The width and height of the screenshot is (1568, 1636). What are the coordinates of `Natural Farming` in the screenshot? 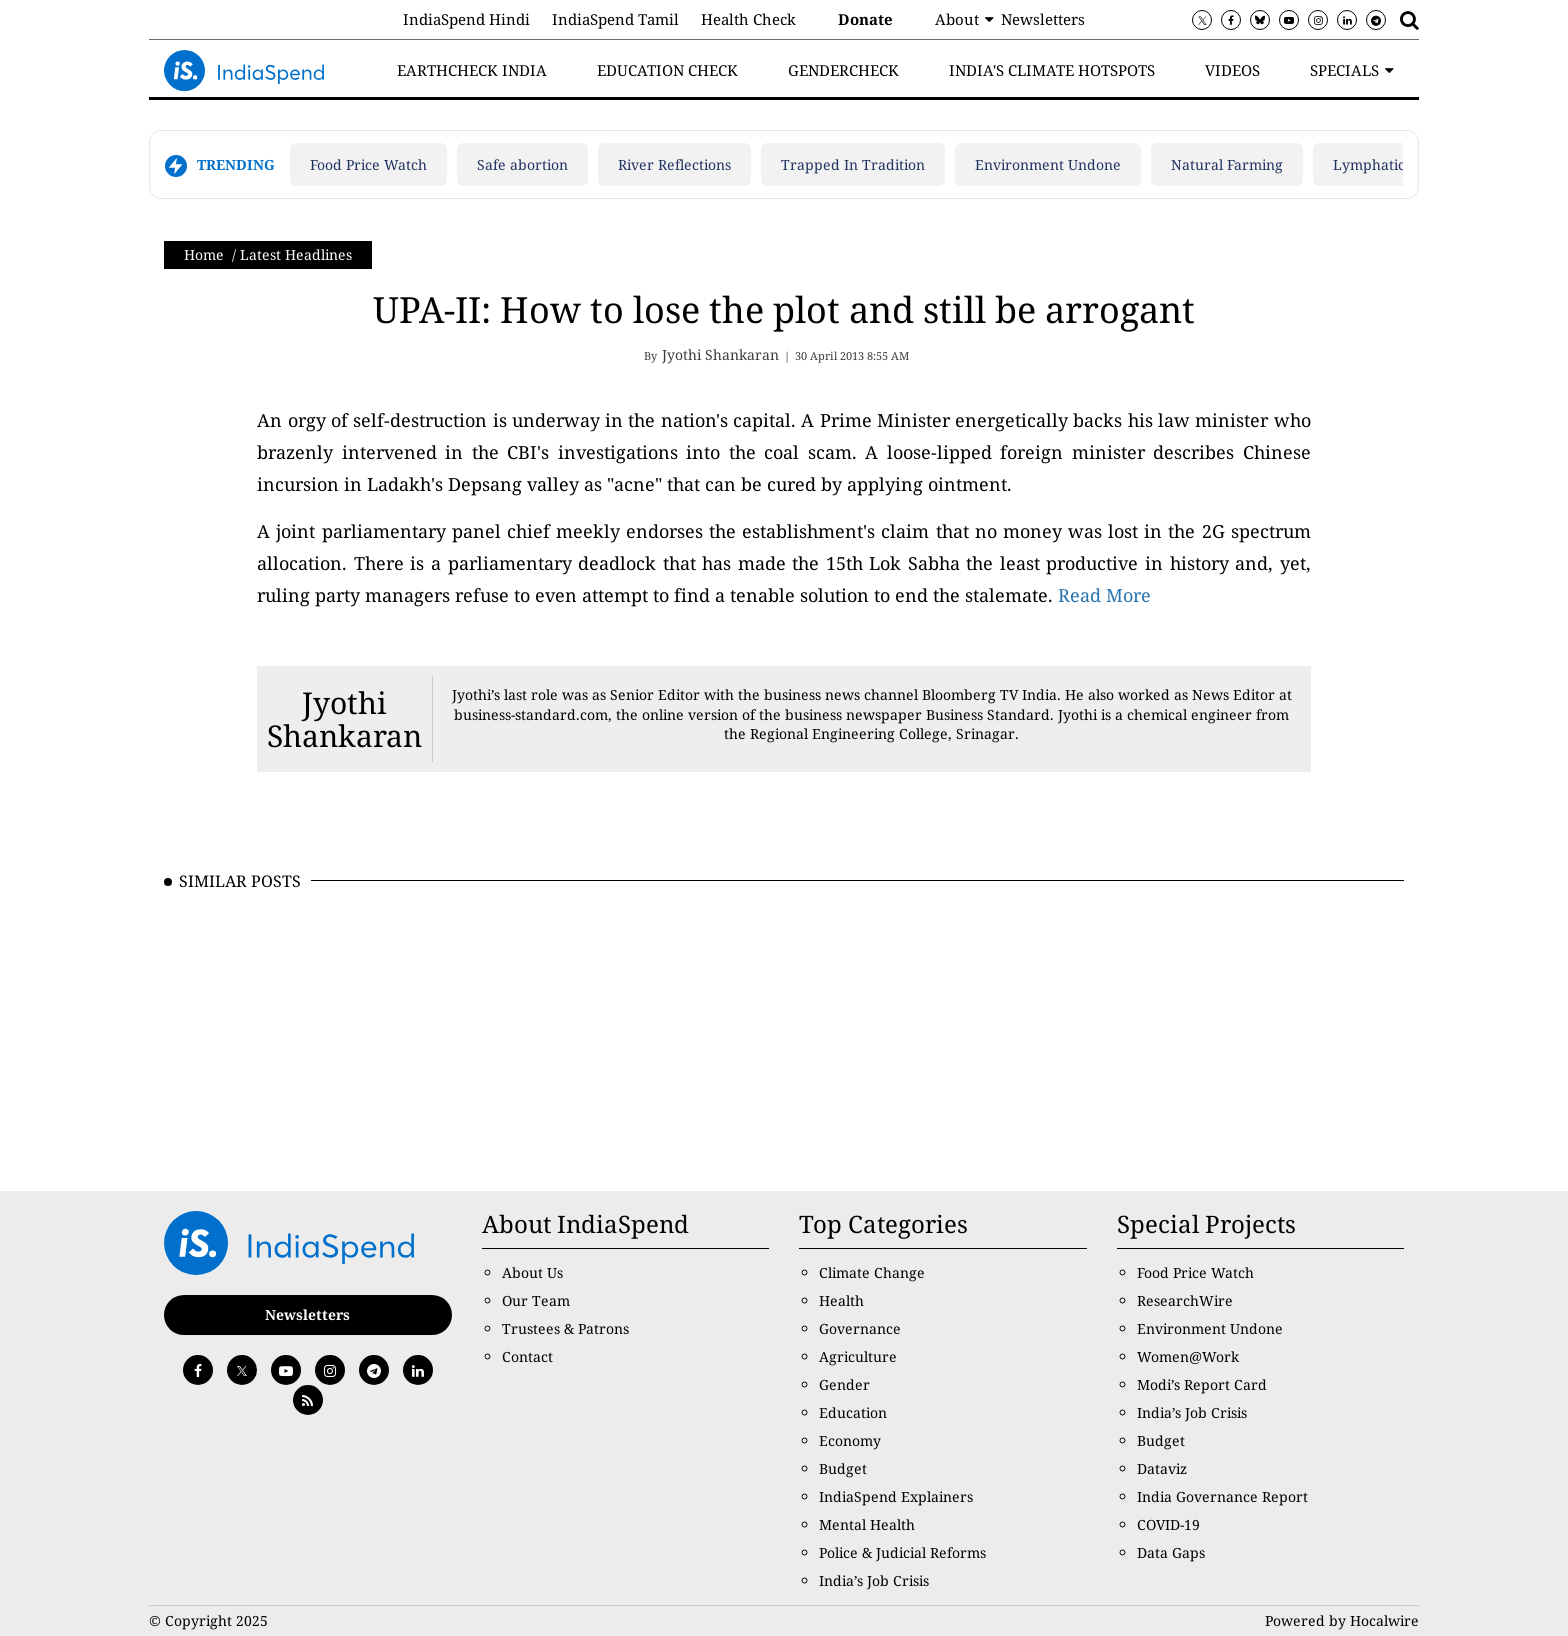 It's located at (1227, 164).